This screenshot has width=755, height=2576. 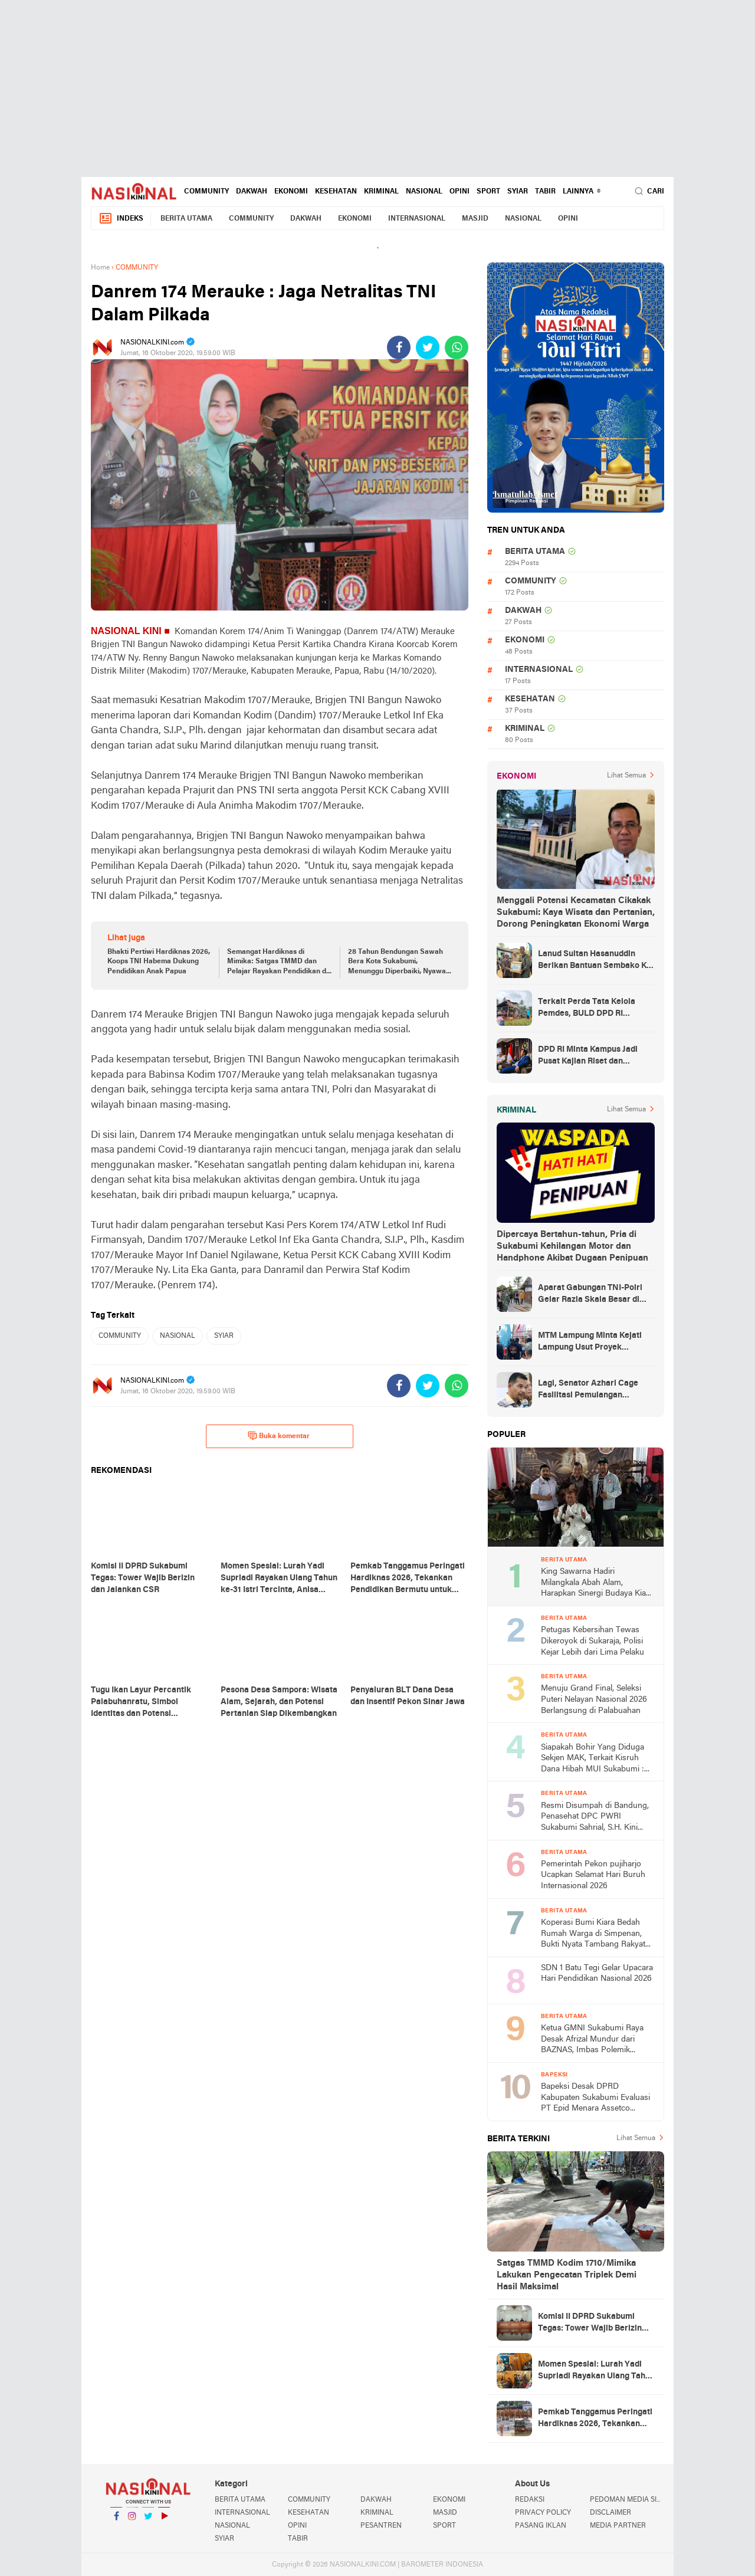 What do you see at coordinates (517, 215) in the screenshot?
I see `SYIAR` at bounding box center [517, 215].